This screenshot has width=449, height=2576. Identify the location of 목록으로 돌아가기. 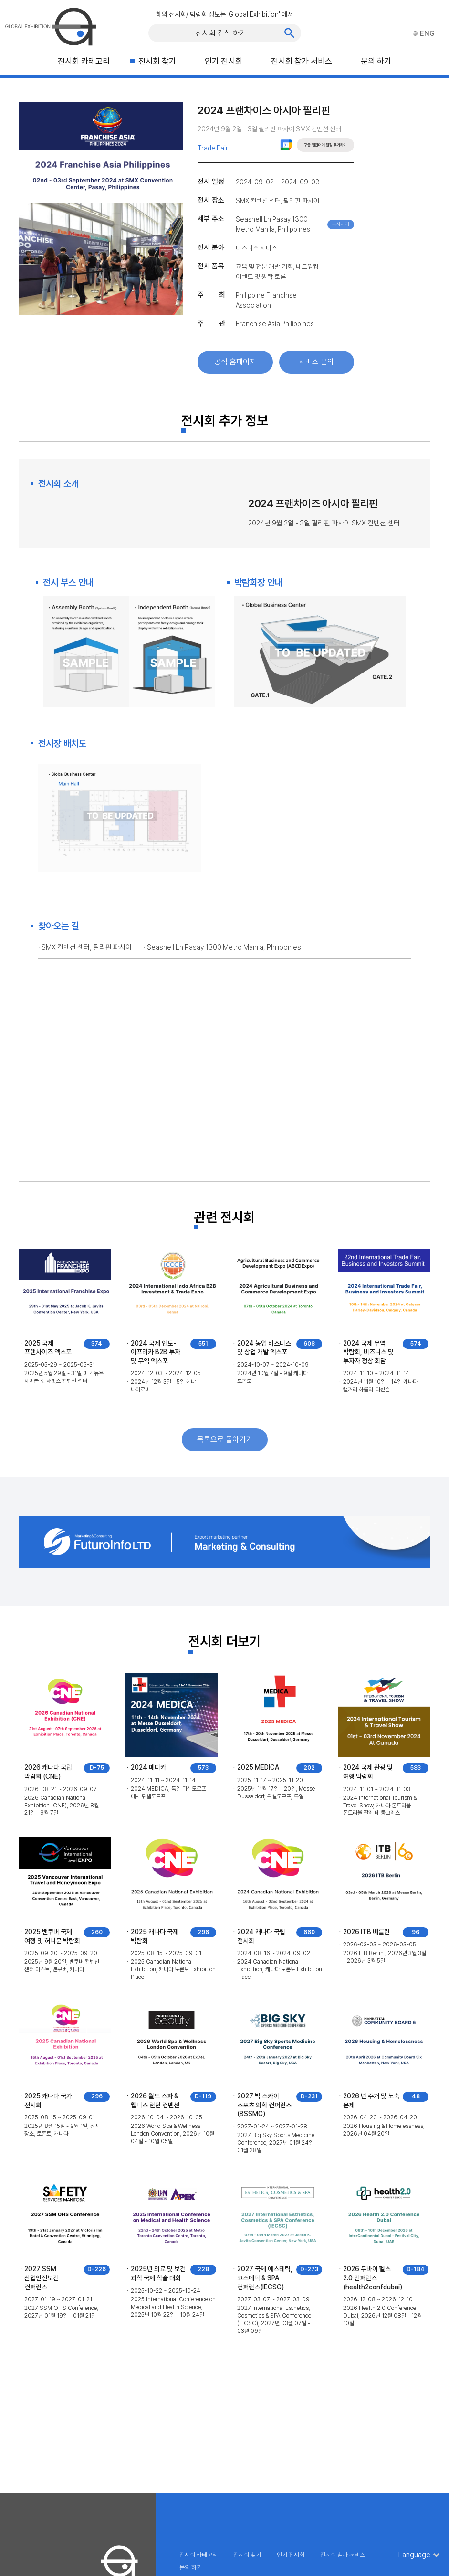
(224, 1439).